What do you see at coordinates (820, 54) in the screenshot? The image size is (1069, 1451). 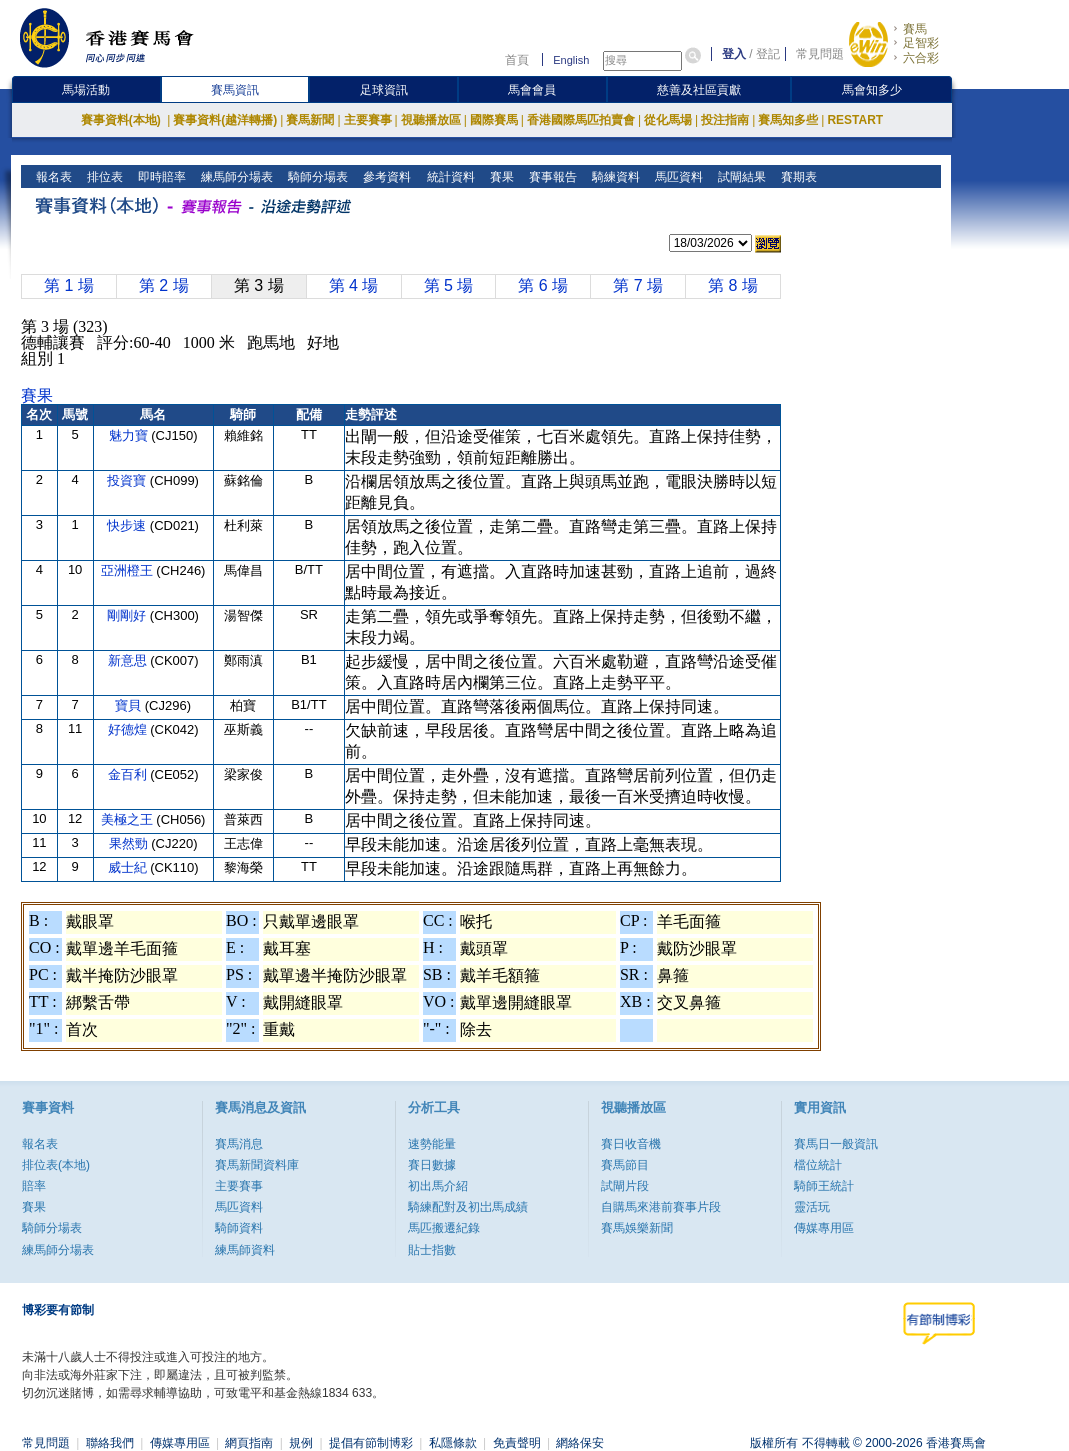 I see `常見問題` at bounding box center [820, 54].